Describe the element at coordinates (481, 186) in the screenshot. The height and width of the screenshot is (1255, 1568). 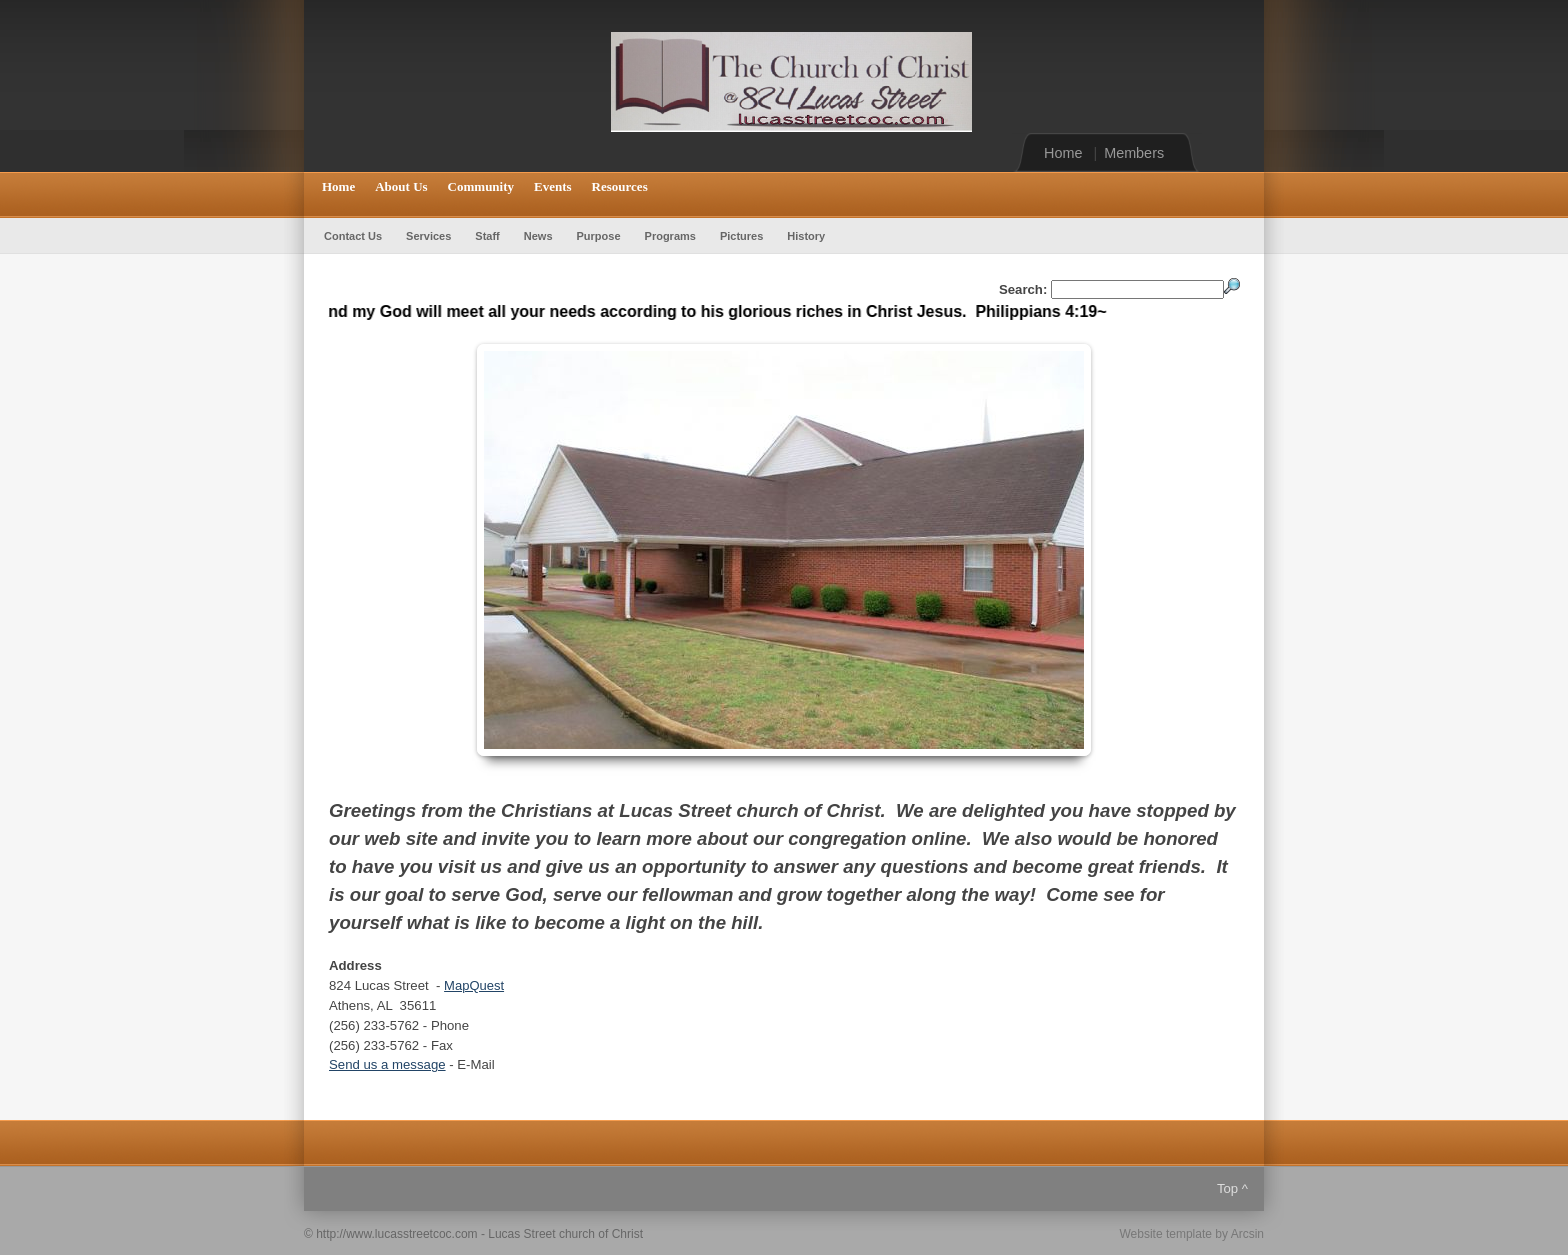
I see `Community` at that location.